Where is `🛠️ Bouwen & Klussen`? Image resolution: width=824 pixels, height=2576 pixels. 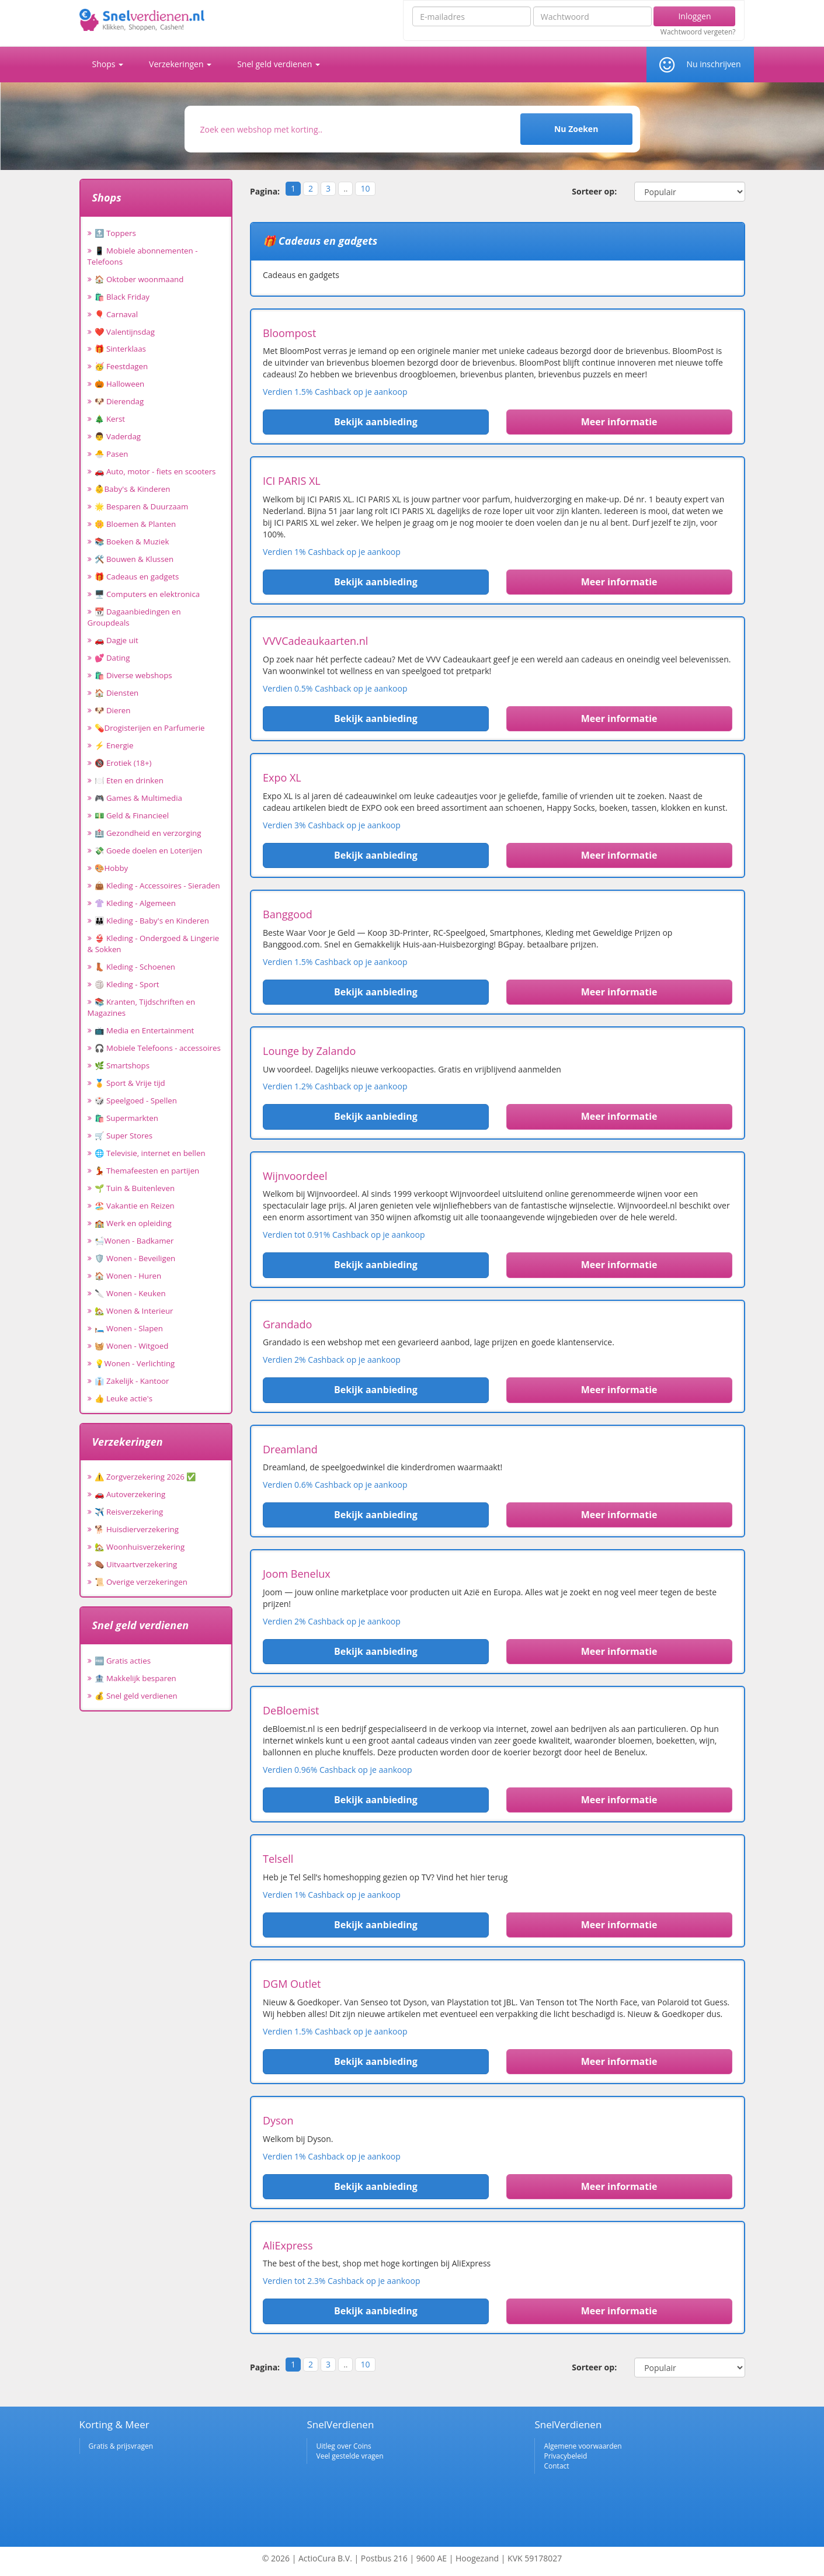 🛠️ Bouwen & Klussen is located at coordinates (134, 559).